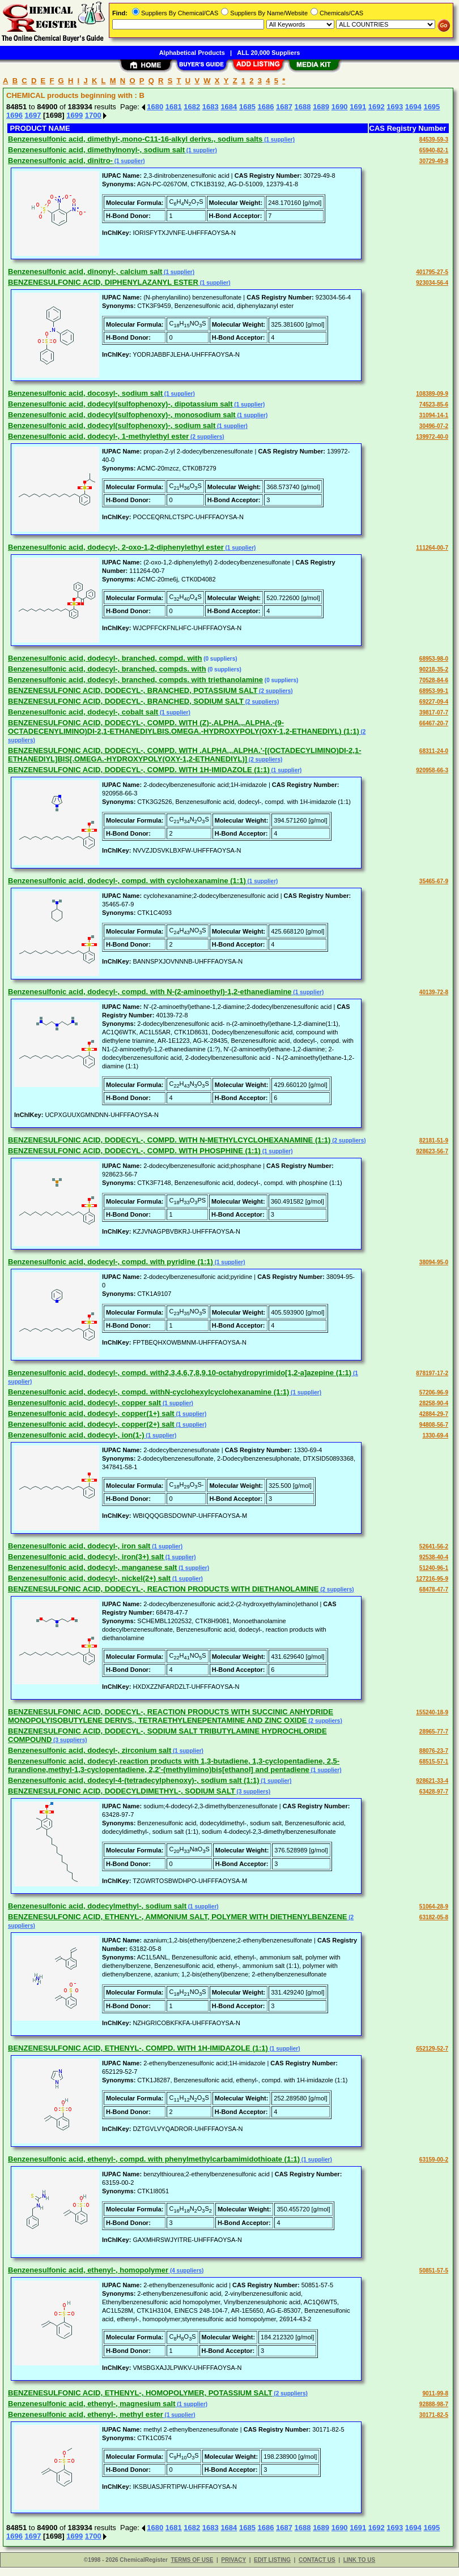 This screenshot has width=459, height=2576. I want to click on 9011-99-8, so click(435, 2393).